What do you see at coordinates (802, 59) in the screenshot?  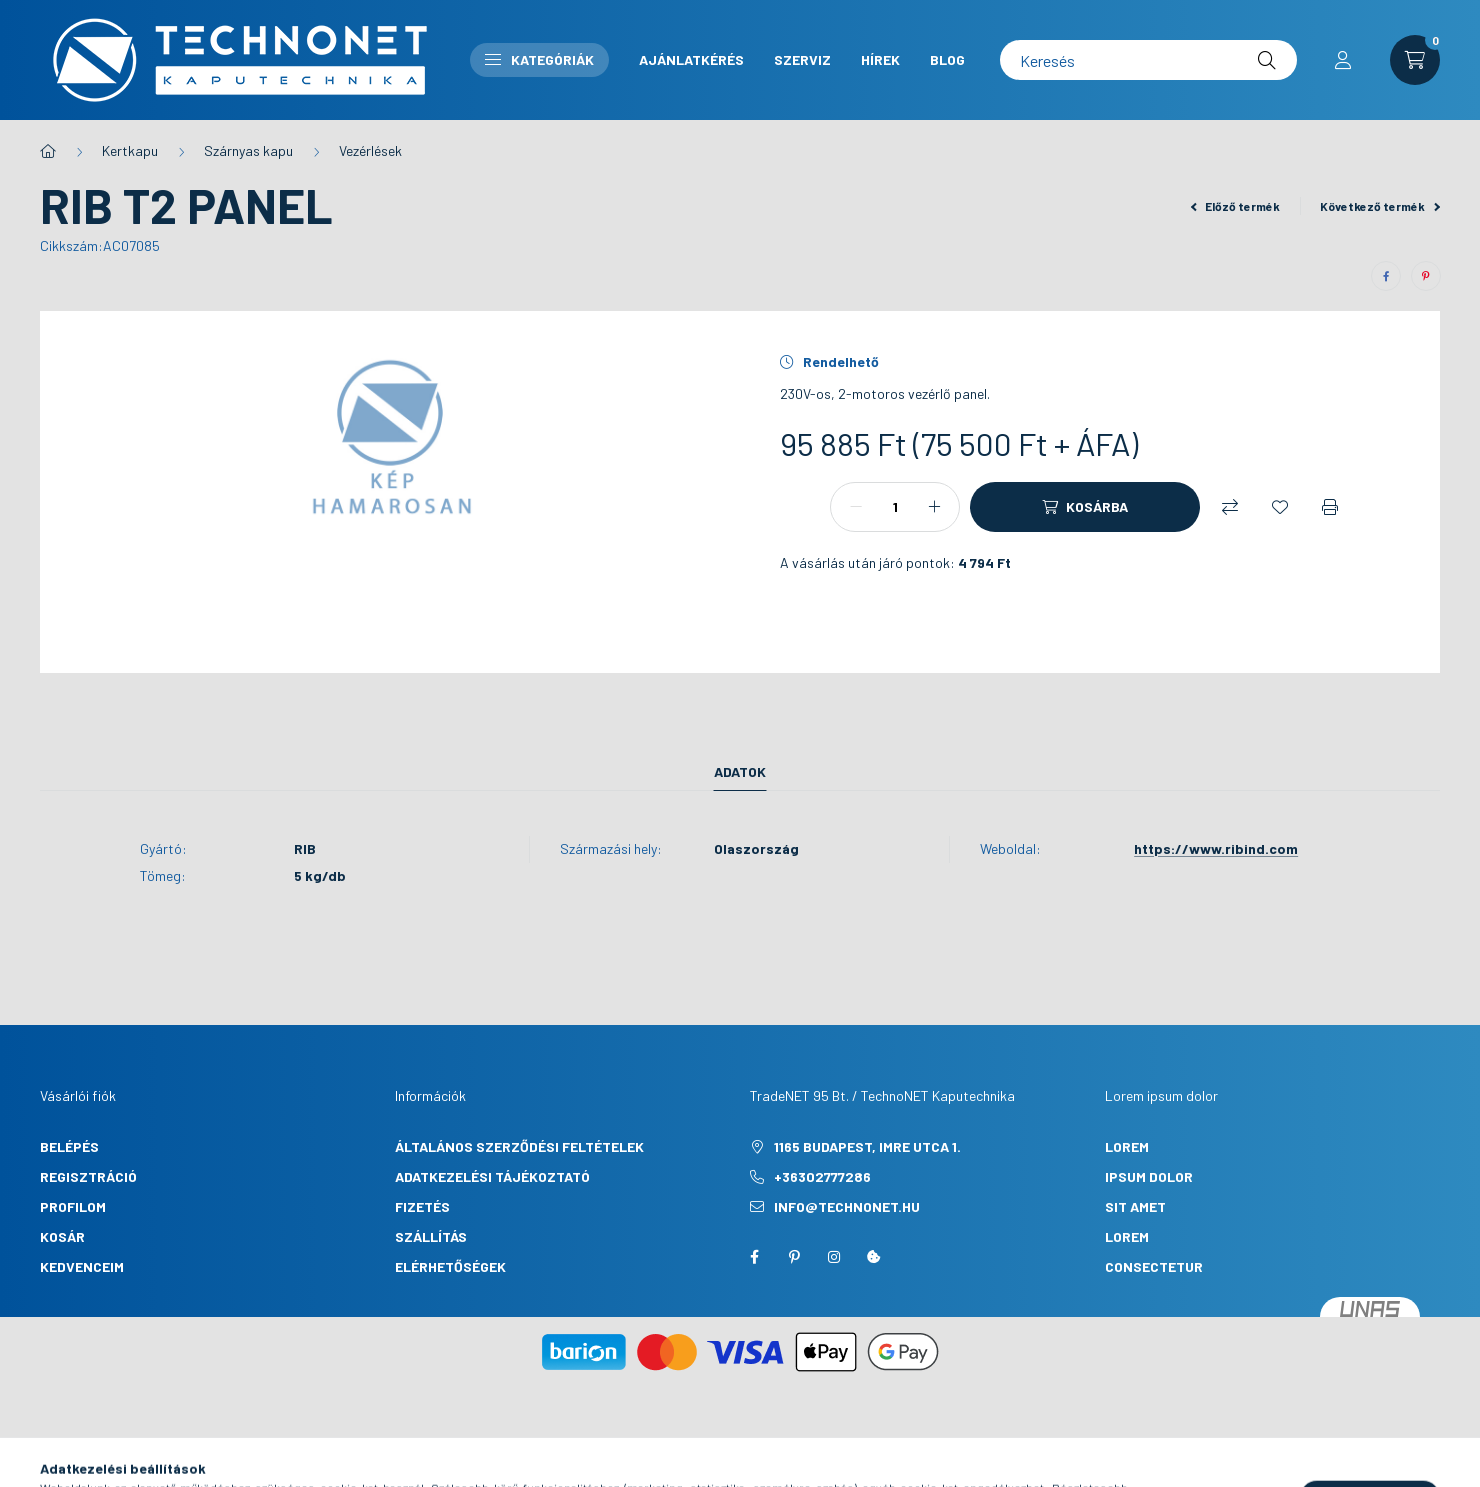 I see `Szerviz` at bounding box center [802, 59].